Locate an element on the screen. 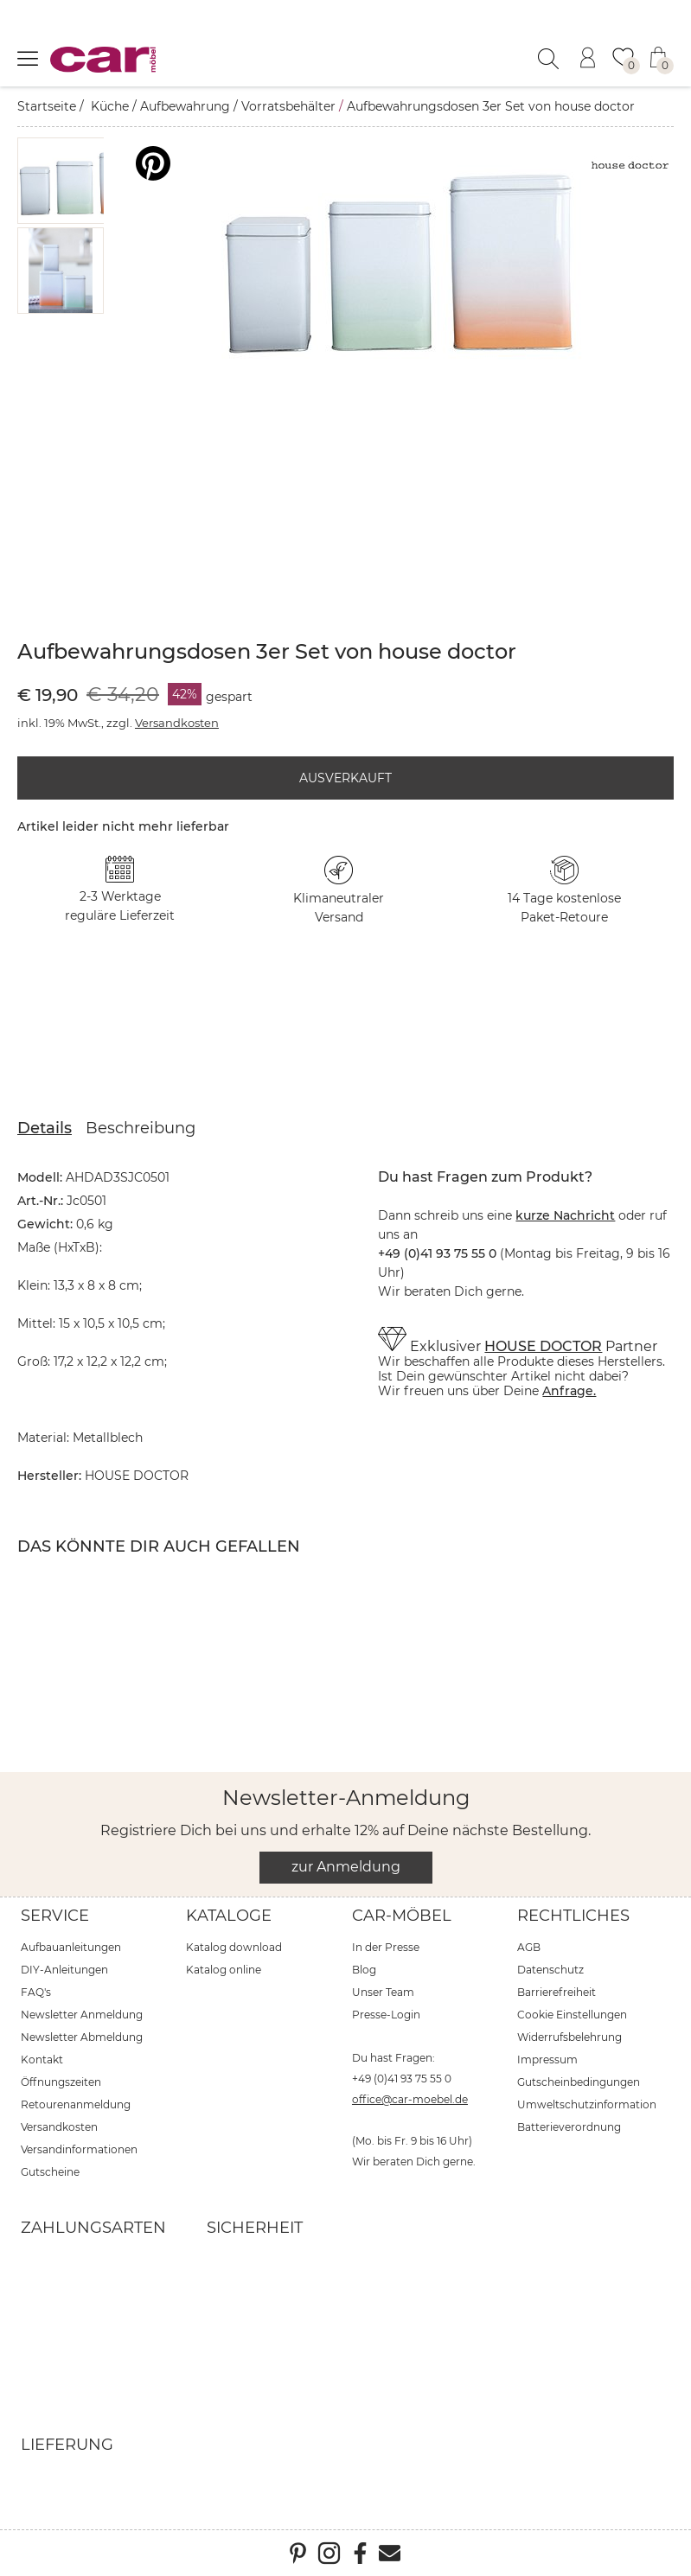 This screenshot has height=2576, width=691. Rechtliches is located at coordinates (573, 1915).